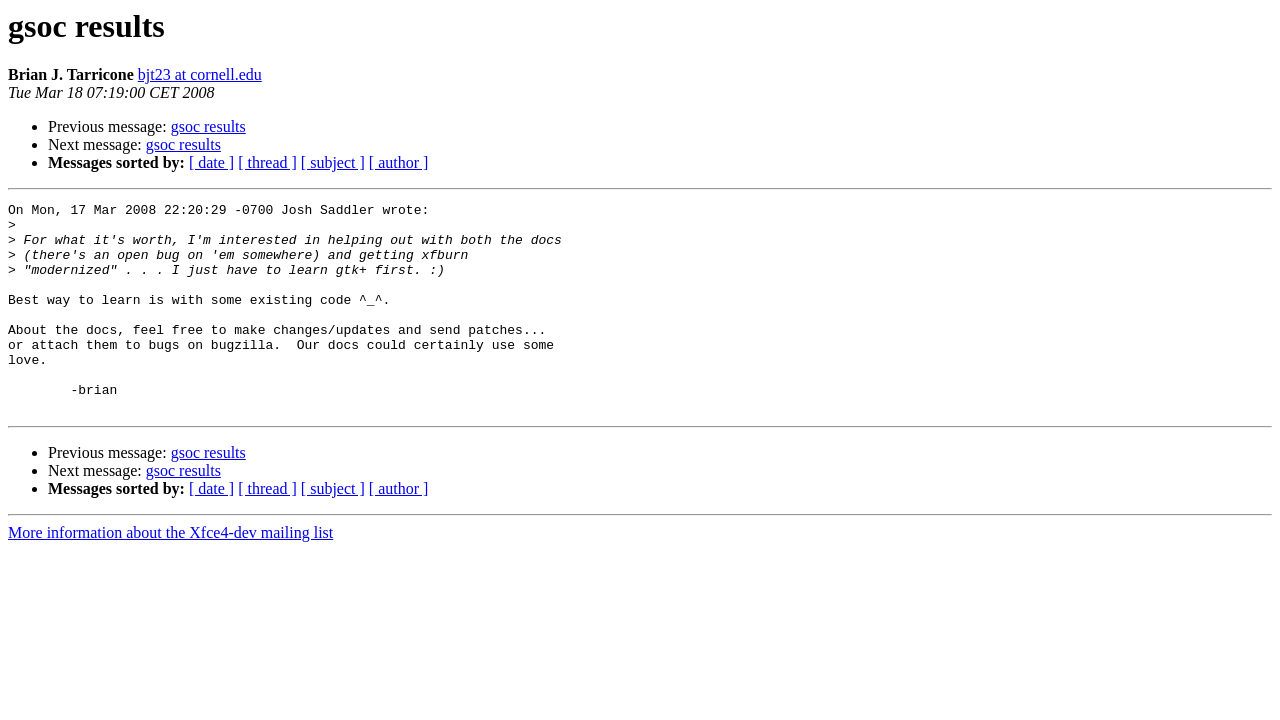  Describe the element at coordinates (333, 162) in the screenshot. I see `[ subject ]` at that location.